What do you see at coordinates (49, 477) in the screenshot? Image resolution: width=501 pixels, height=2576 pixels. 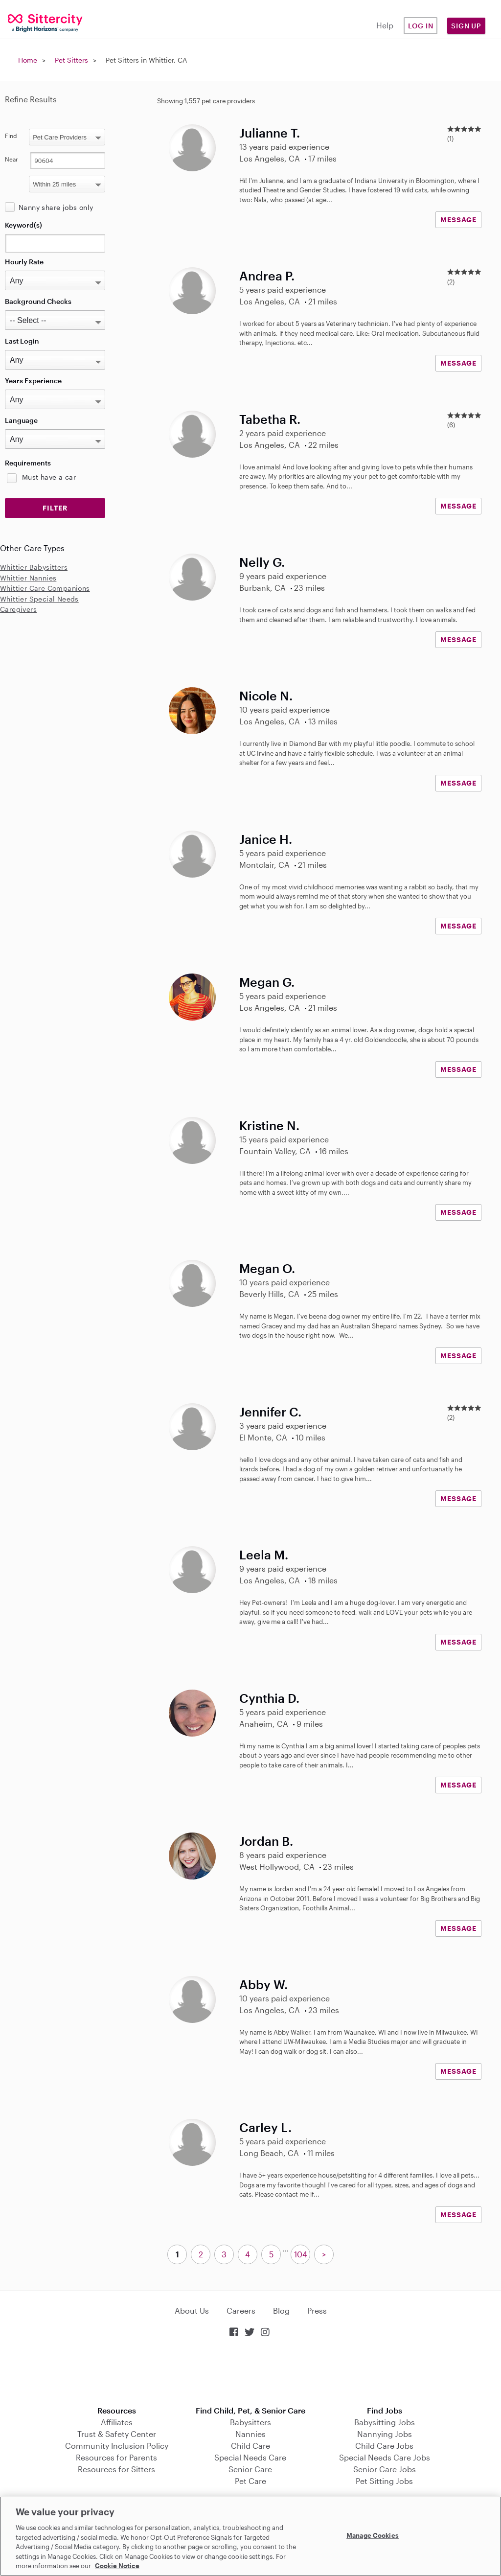 I see `Must have a car` at bounding box center [49, 477].